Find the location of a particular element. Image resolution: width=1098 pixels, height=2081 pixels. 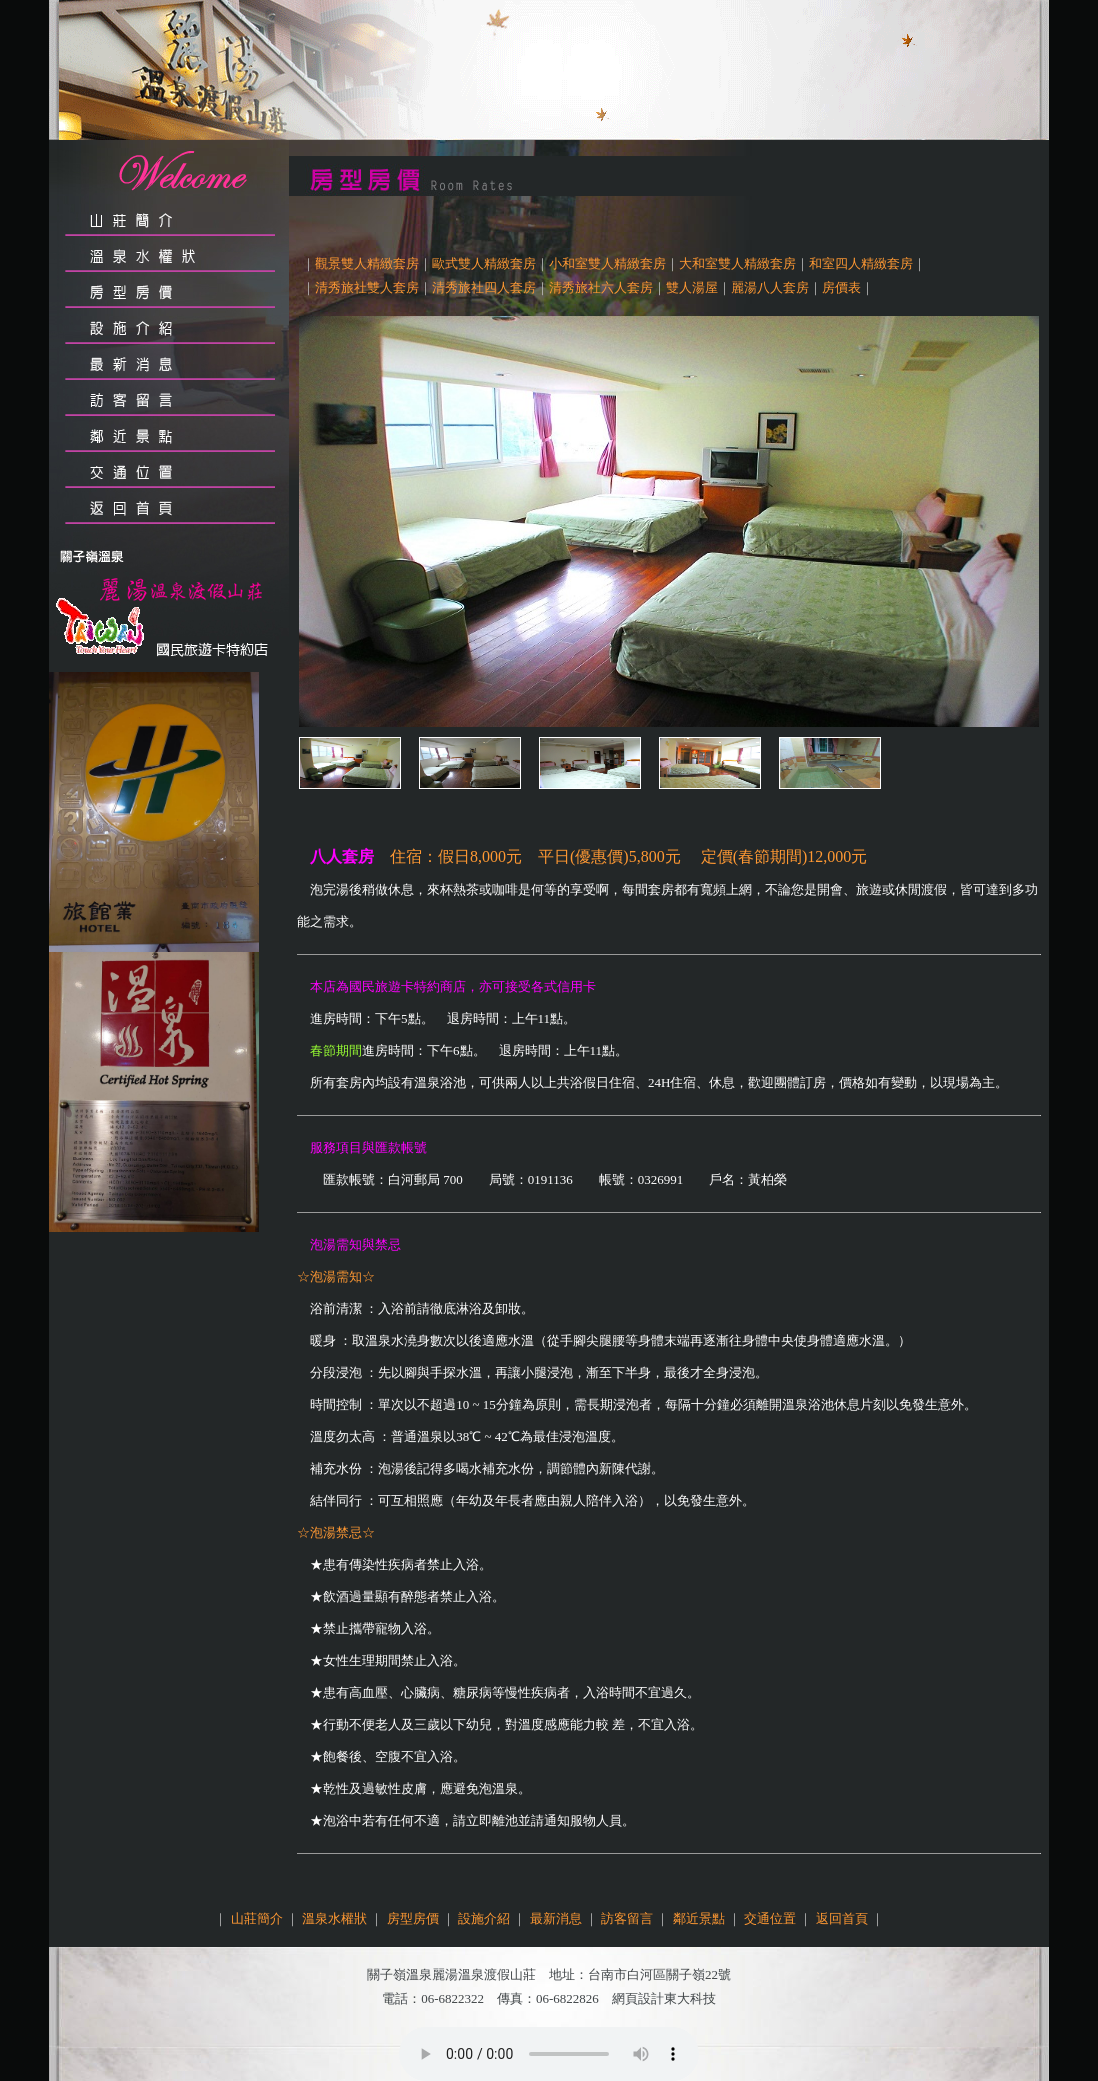

雙人湯屋 is located at coordinates (692, 287).